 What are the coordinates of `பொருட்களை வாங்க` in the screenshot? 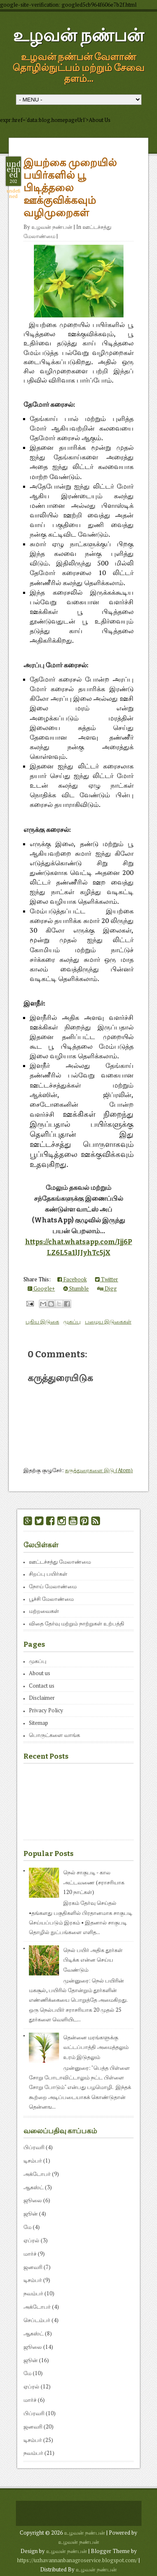 It's located at (54, 1735).